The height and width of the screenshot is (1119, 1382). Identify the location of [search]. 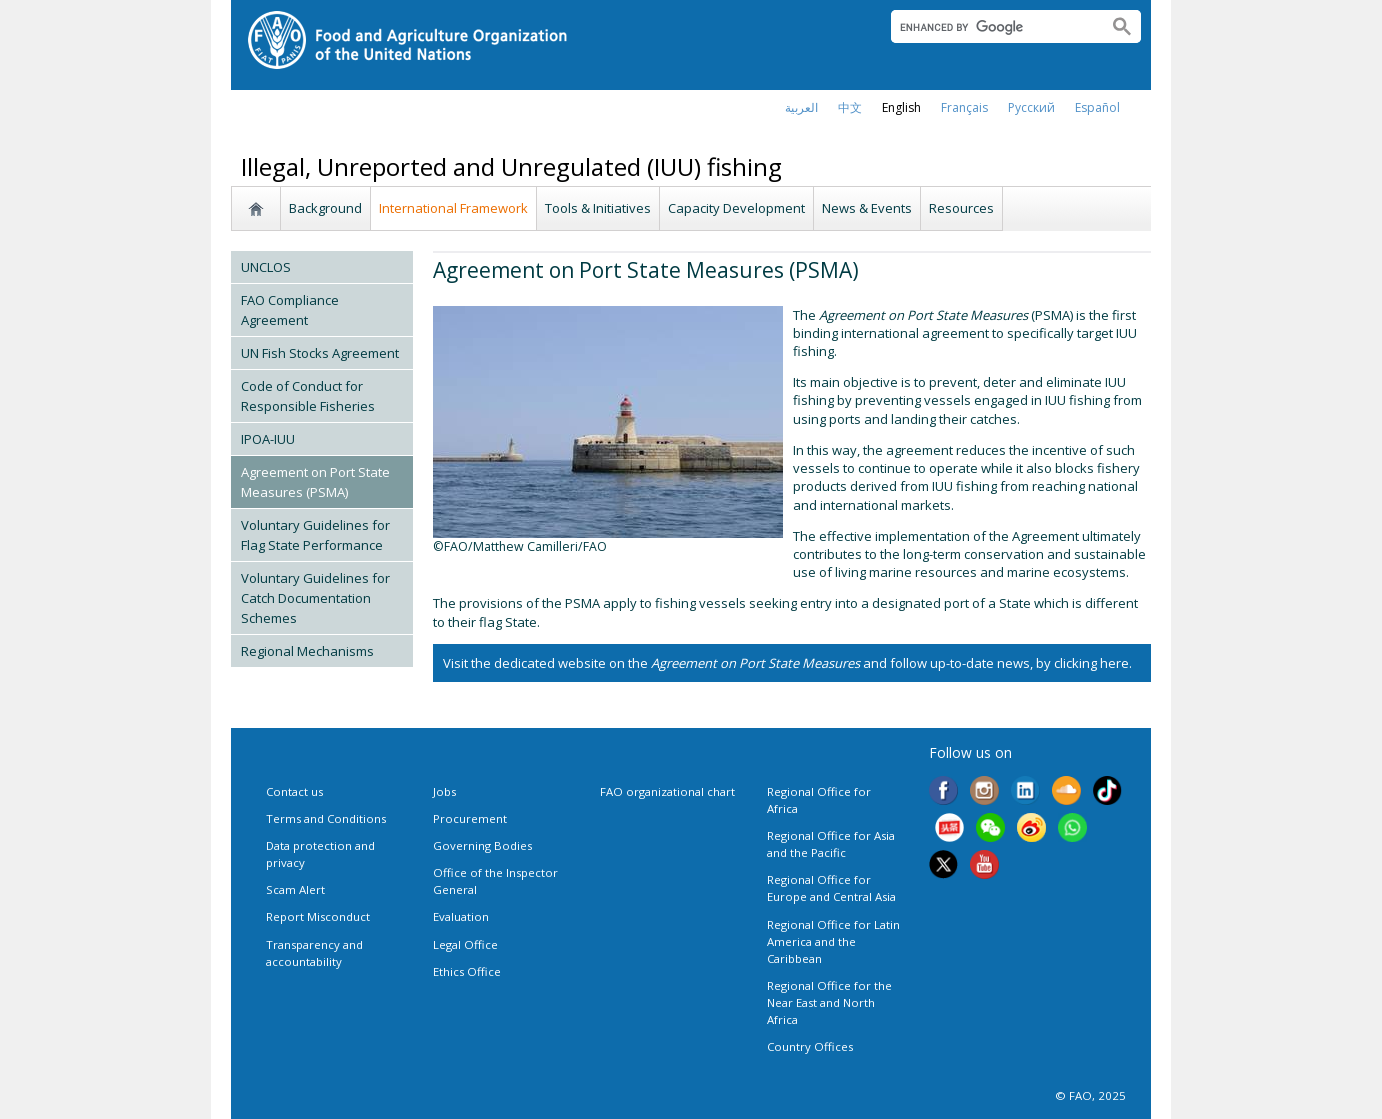
(991, 27).